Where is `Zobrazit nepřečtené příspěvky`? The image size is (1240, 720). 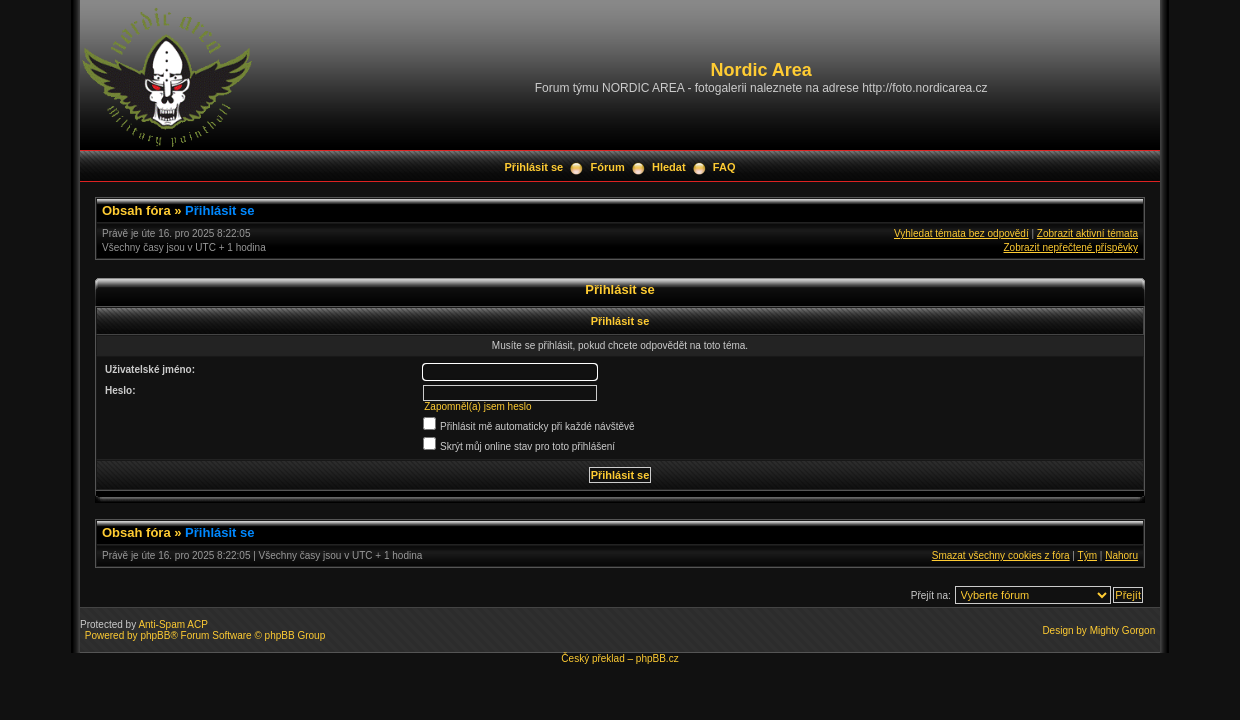 Zobrazit nepřečtené příspěvky is located at coordinates (1070, 247).